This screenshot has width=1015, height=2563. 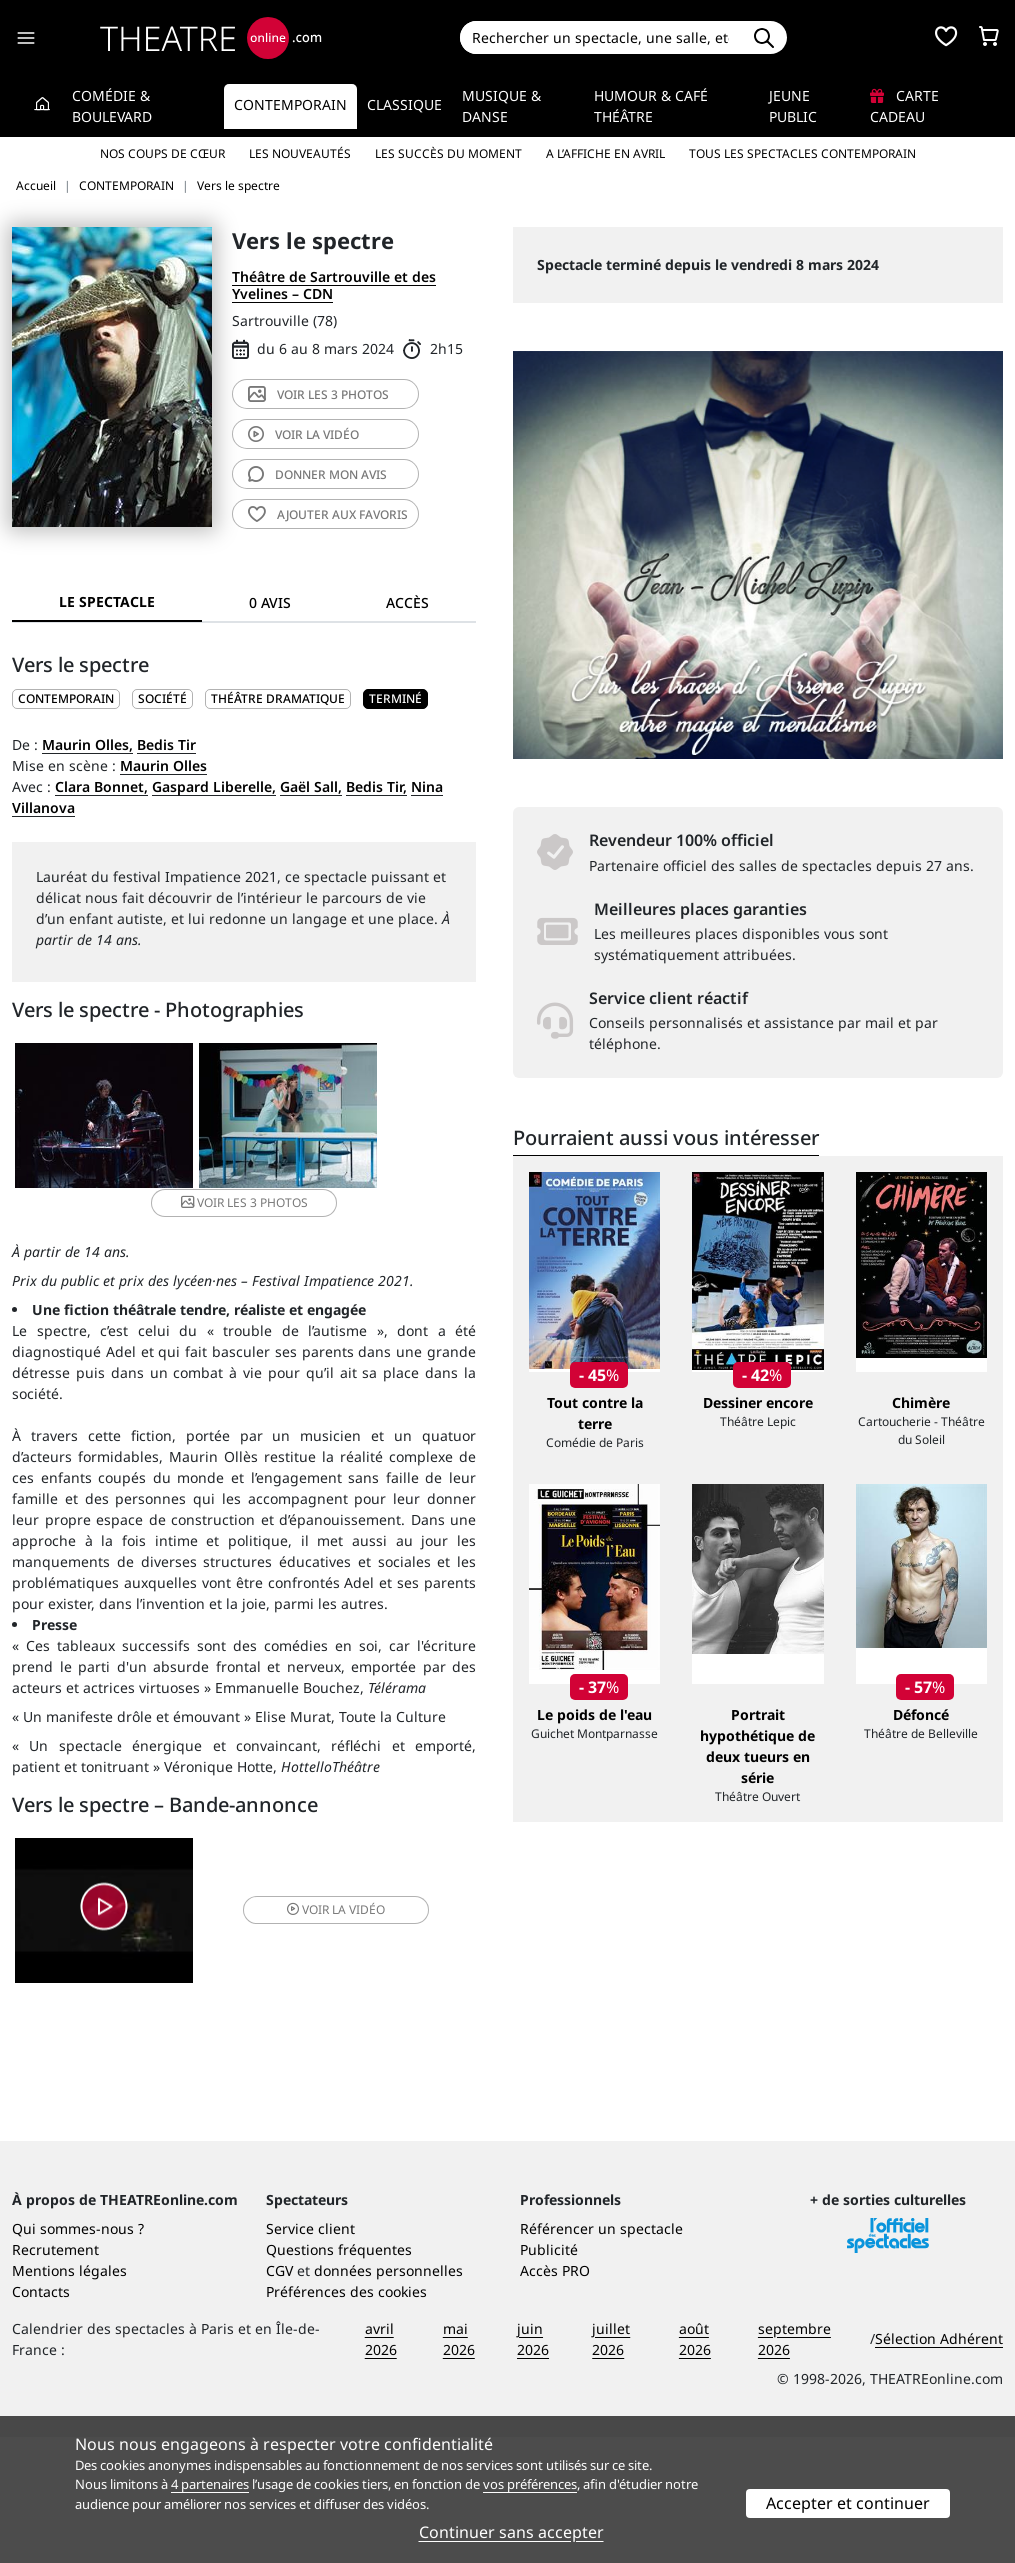 What do you see at coordinates (166, 744) in the screenshot?
I see `Bedis Tir` at bounding box center [166, 744].